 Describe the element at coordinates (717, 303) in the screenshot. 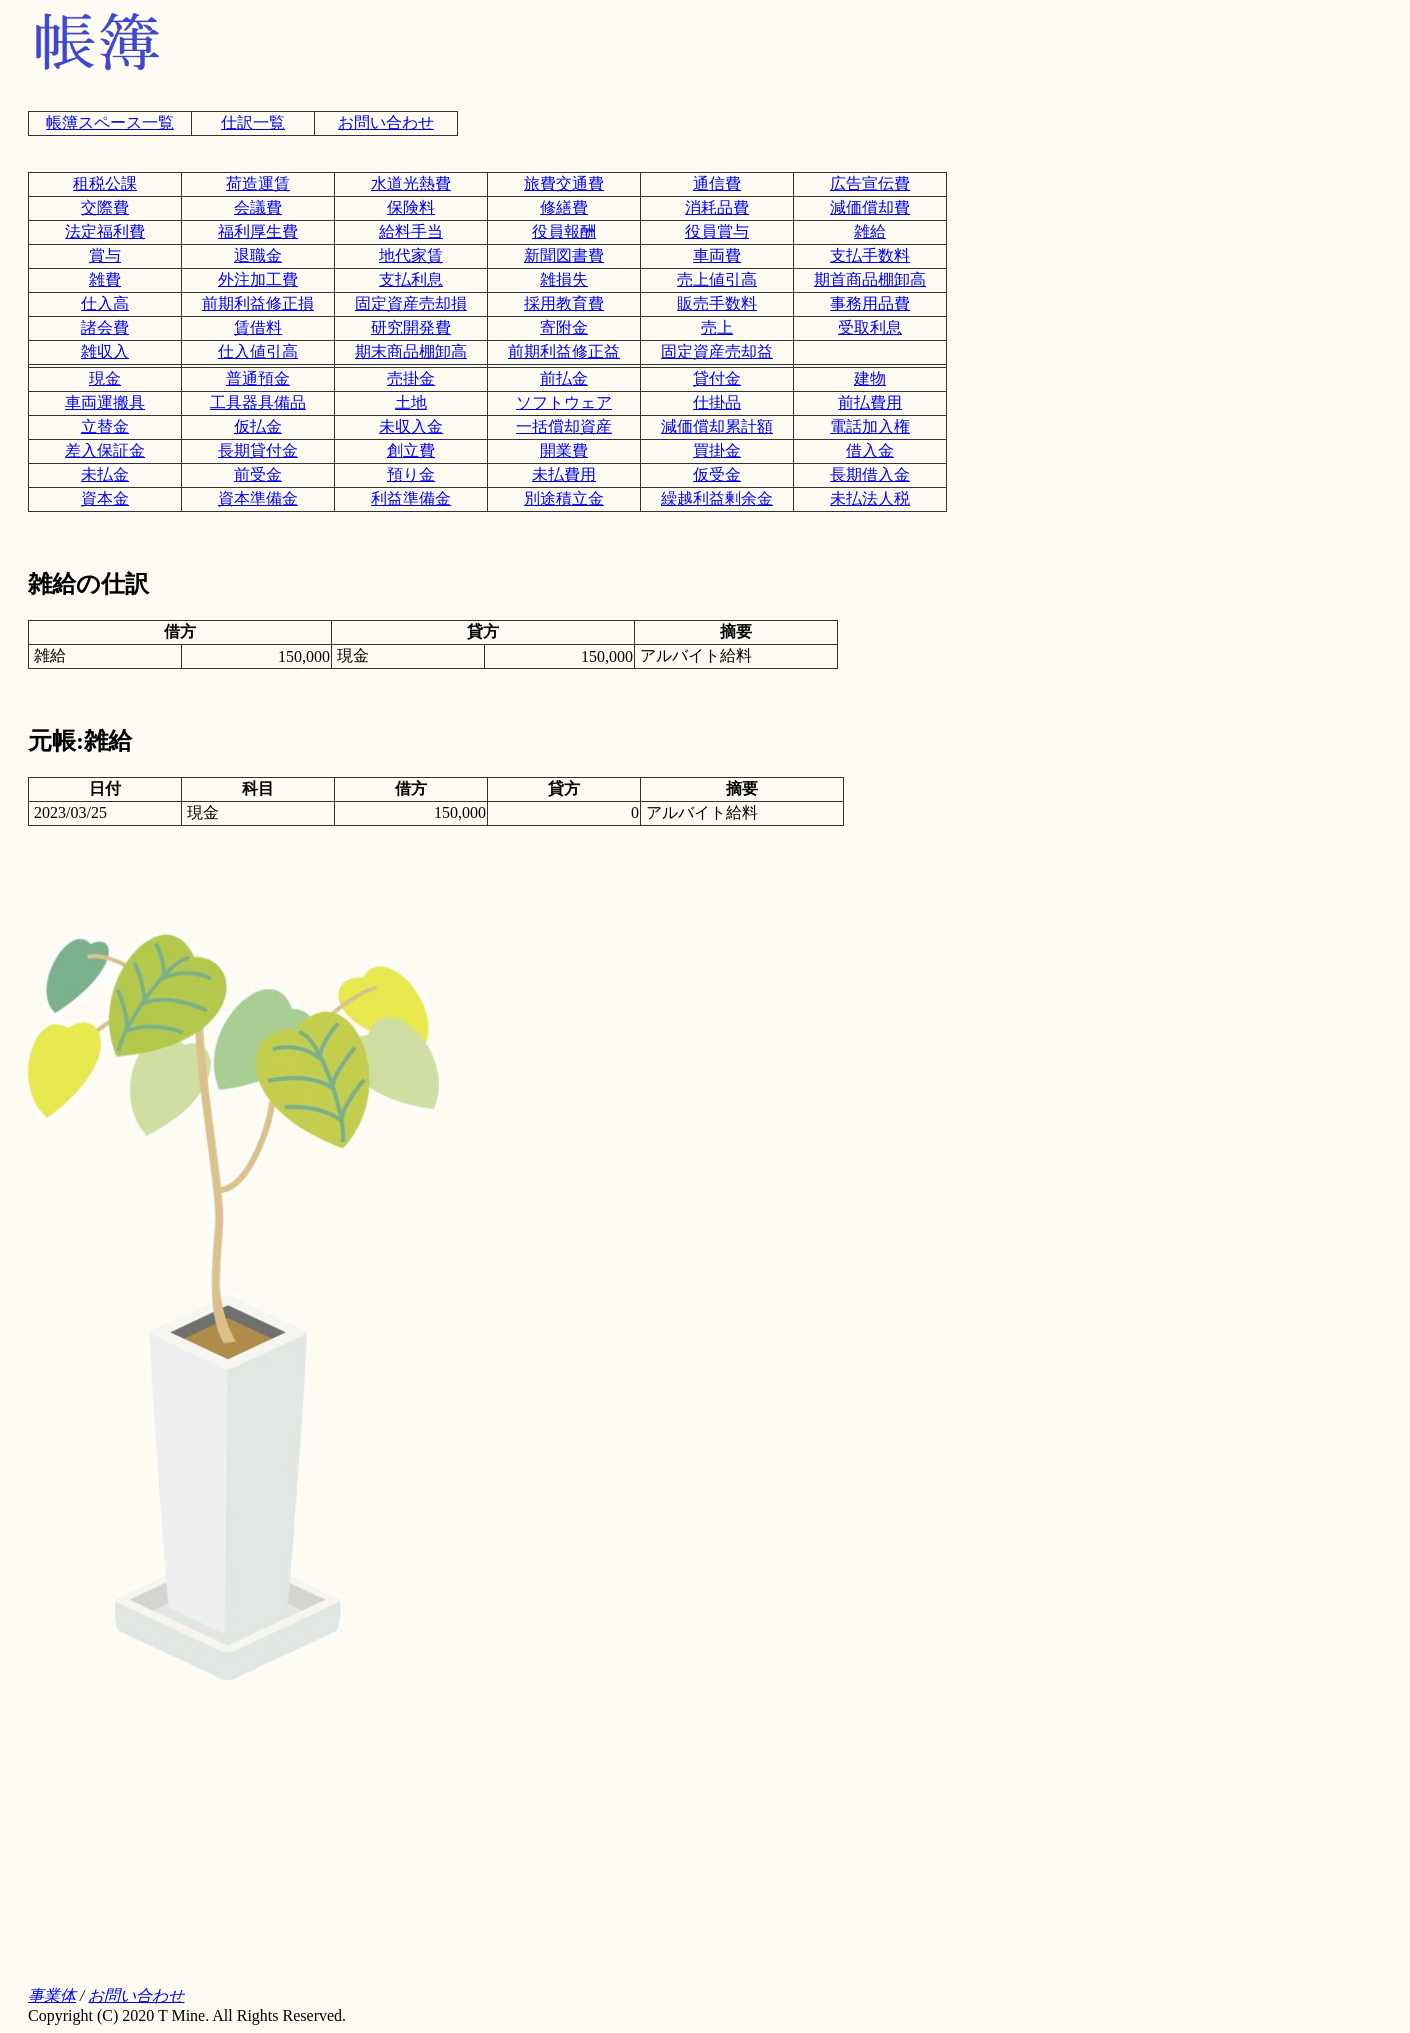

I see `販売手数料` at that location.